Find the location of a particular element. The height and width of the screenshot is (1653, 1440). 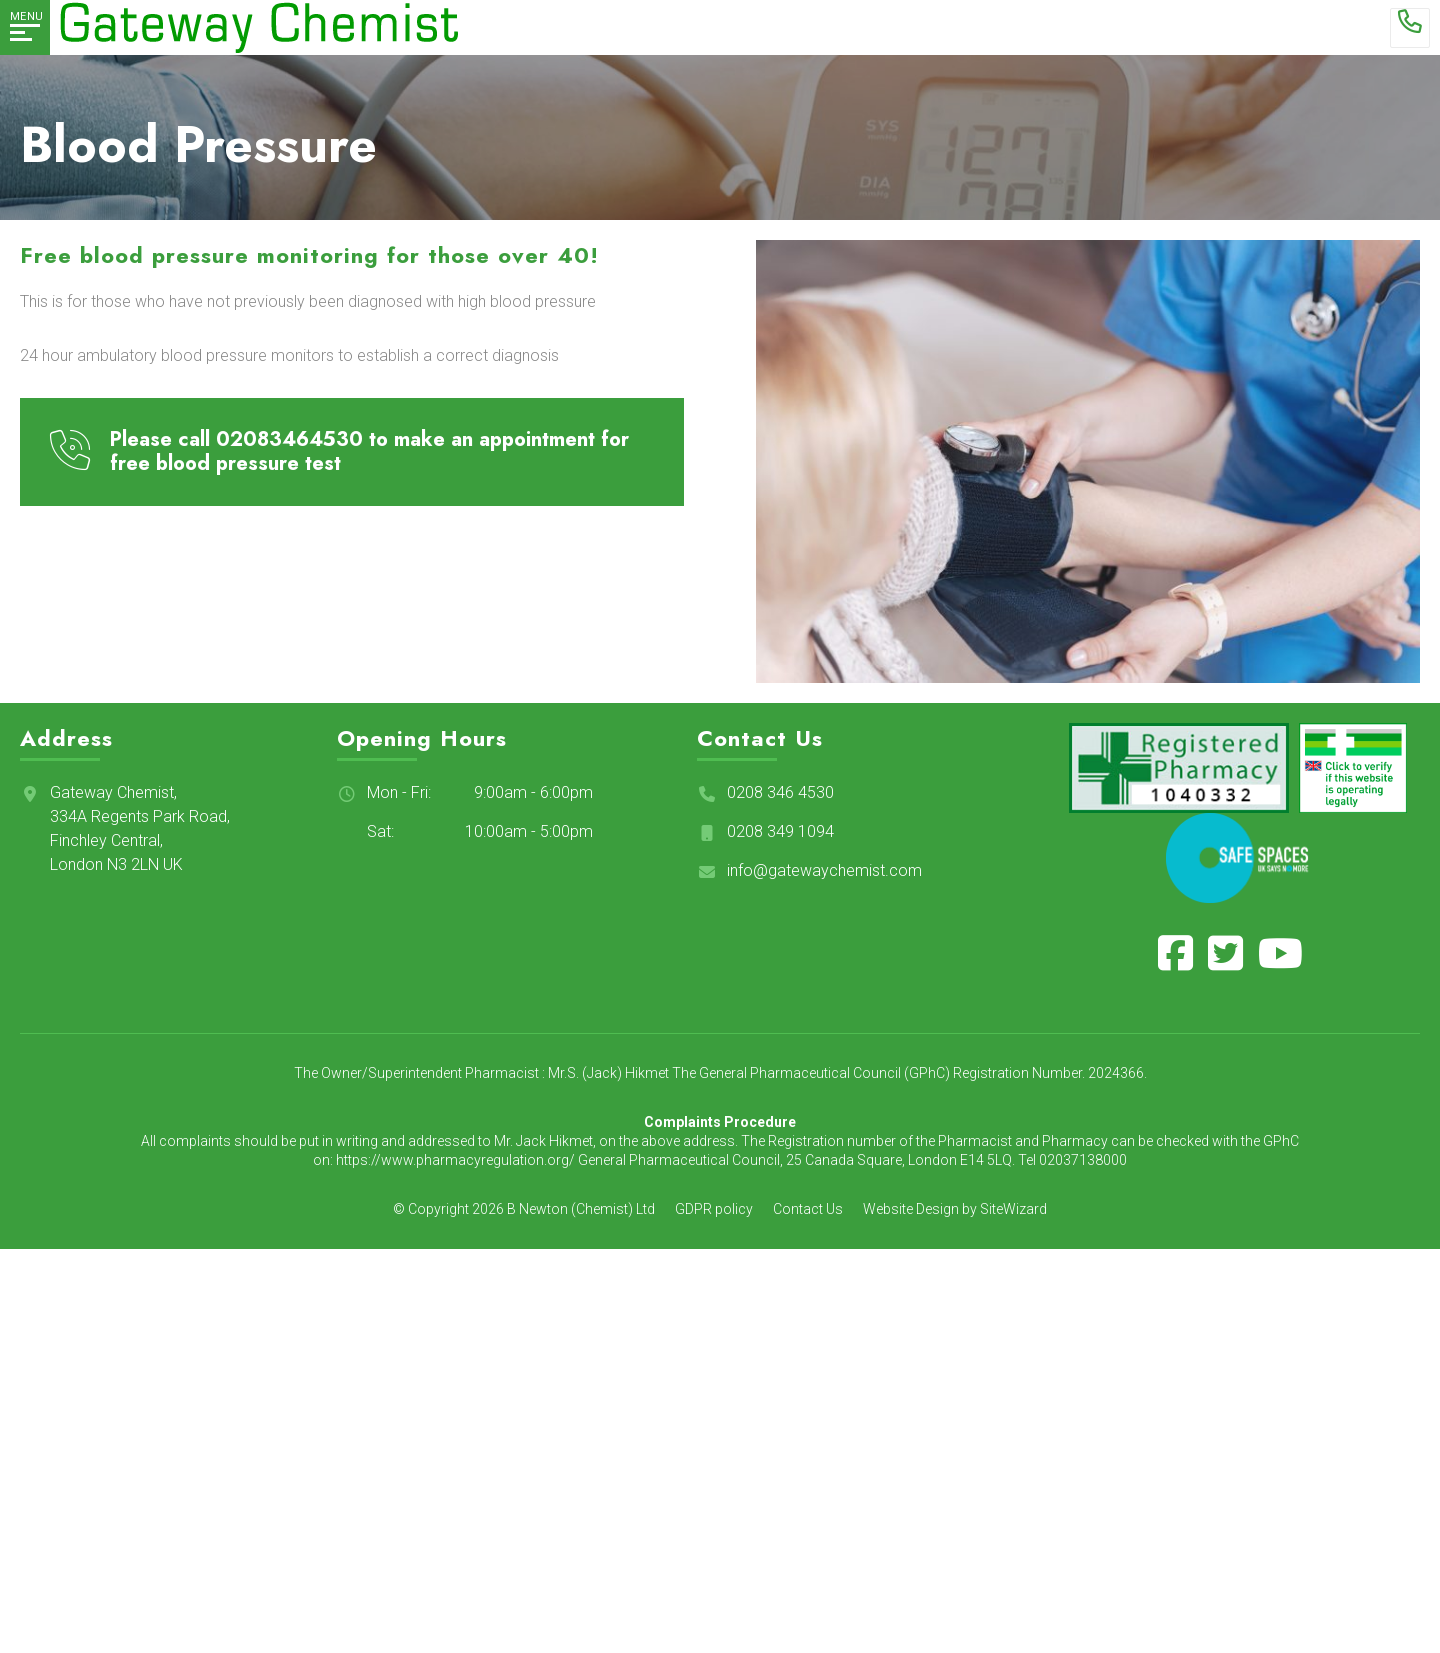

0208 349 1094 is located at coordinates (780, 831).